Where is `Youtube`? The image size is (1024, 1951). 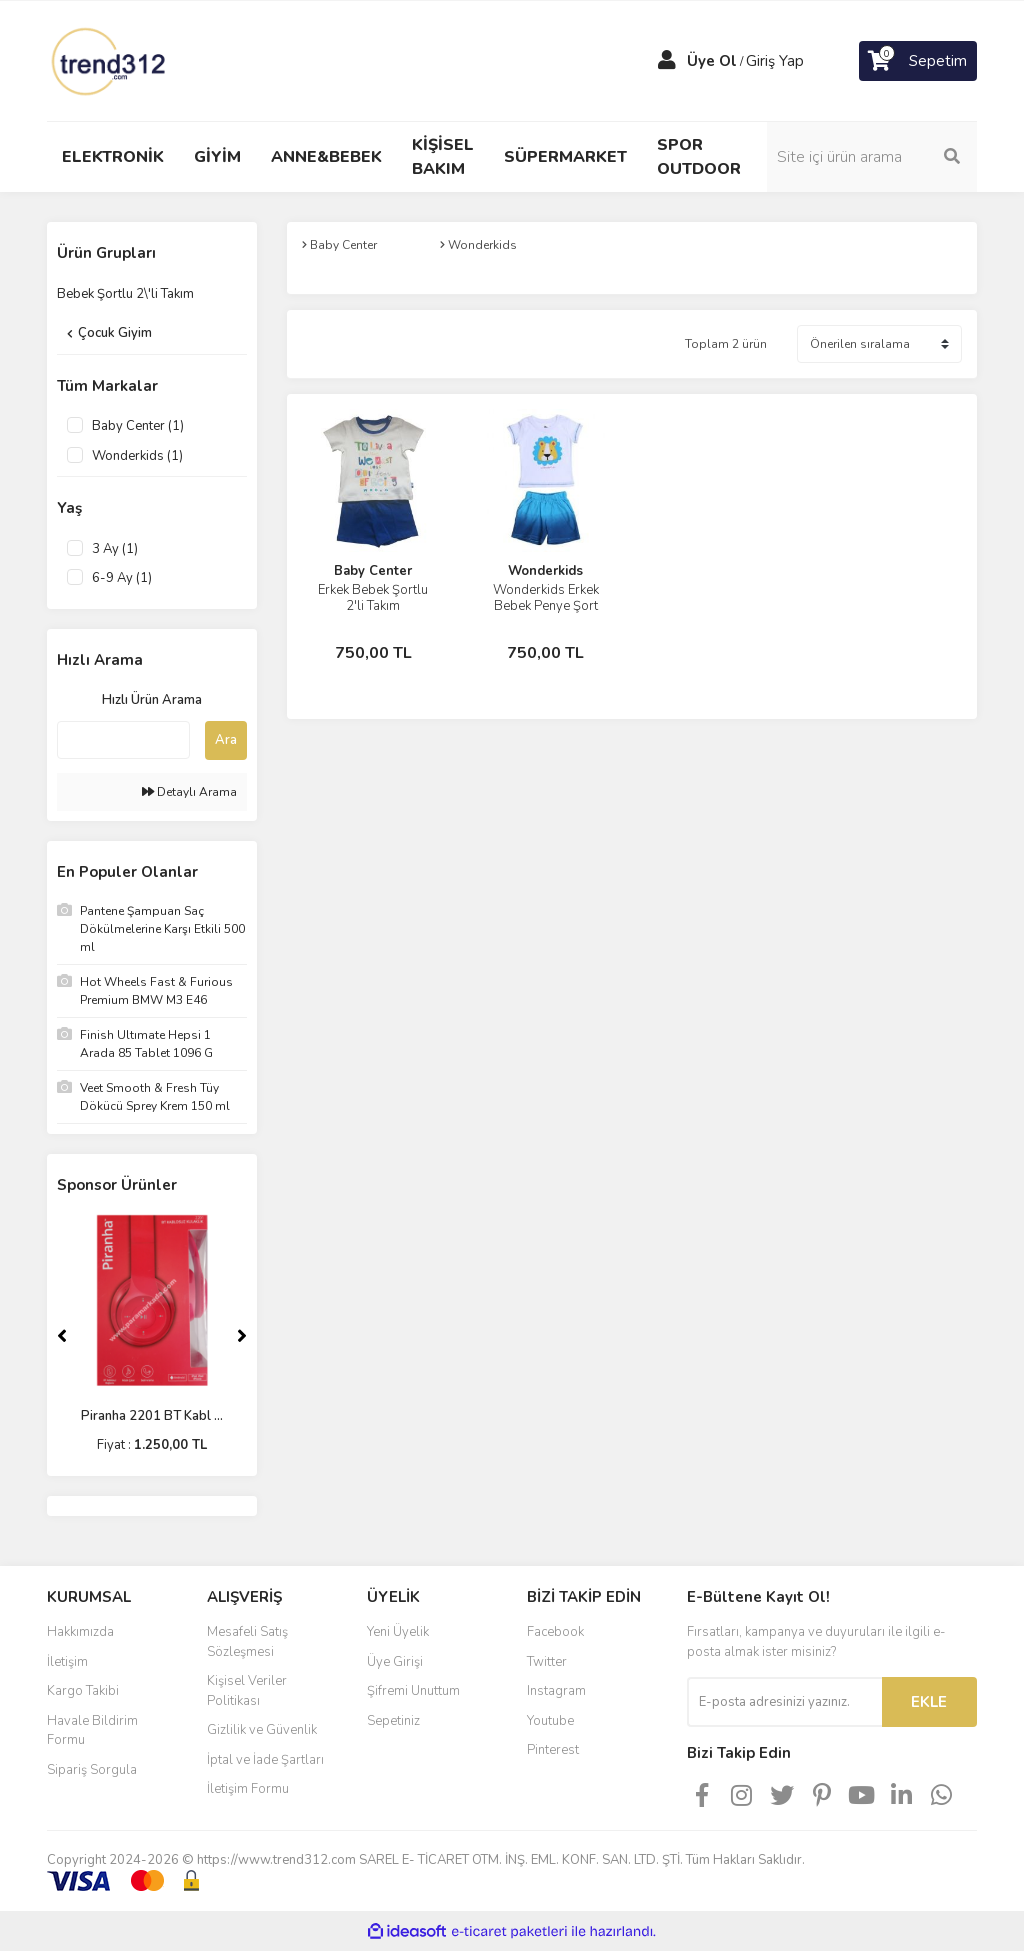
Youtube is located at coordinates (550, 1721).